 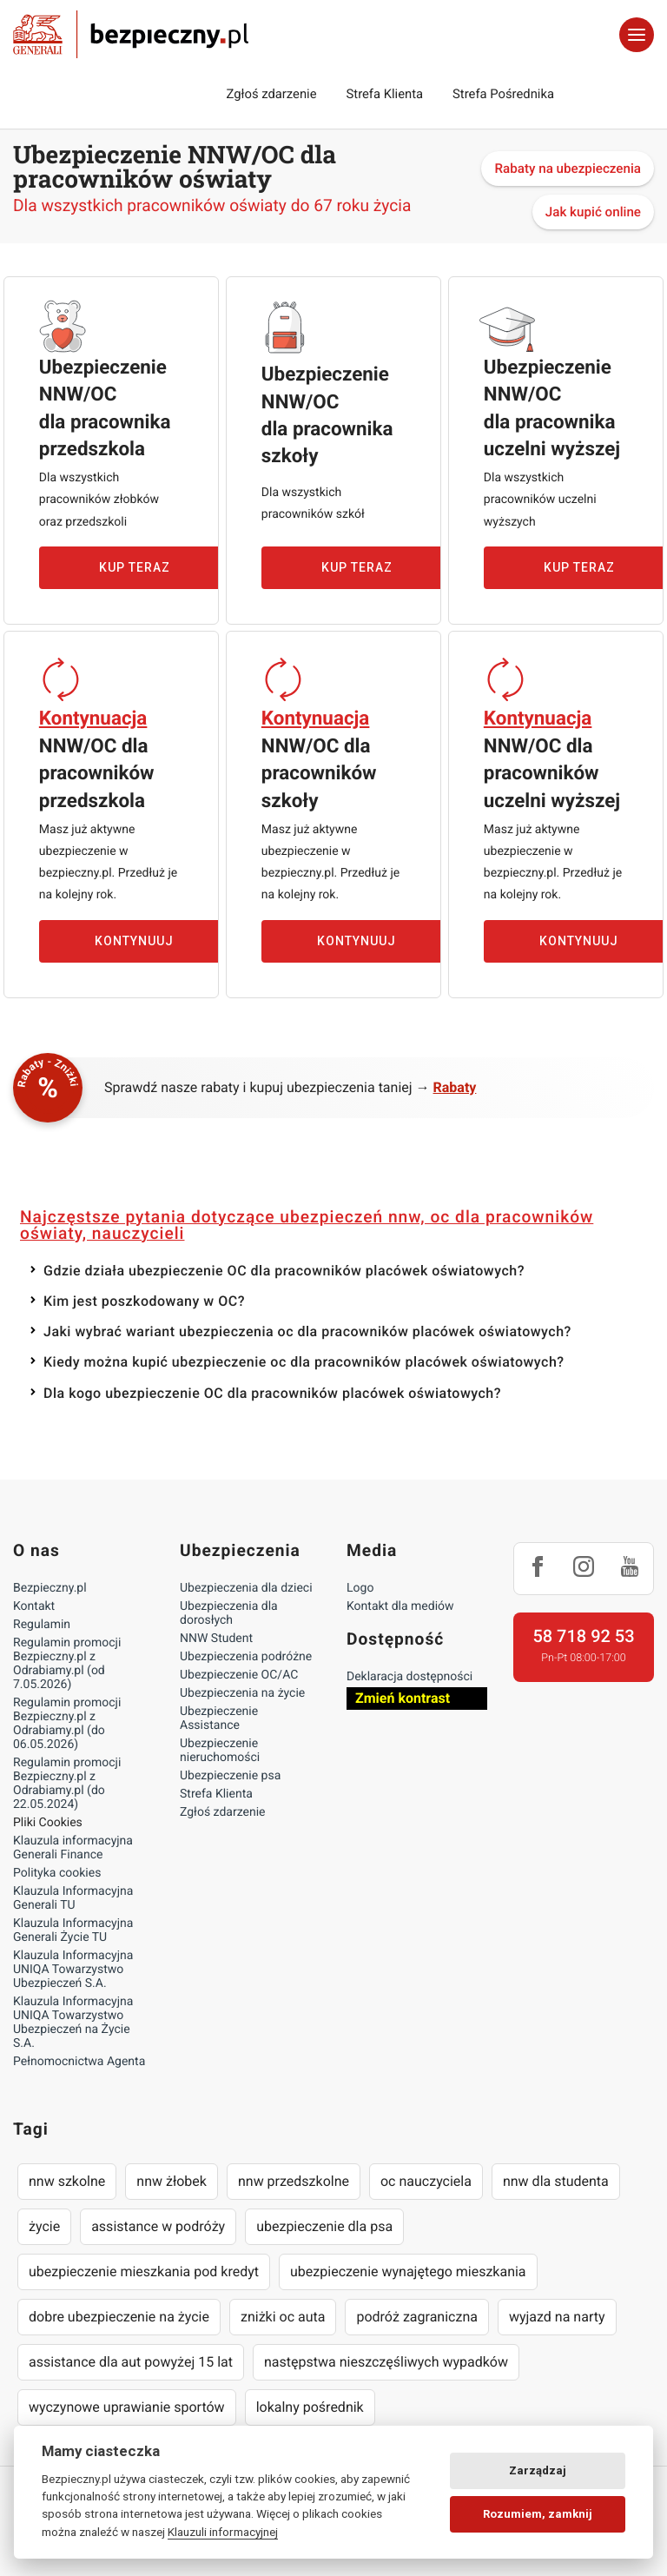 What do you see at coordinates (409, 1677) in the screenshot?
I see `Deklaracja dostępności` at bounding box center [409, 1677].